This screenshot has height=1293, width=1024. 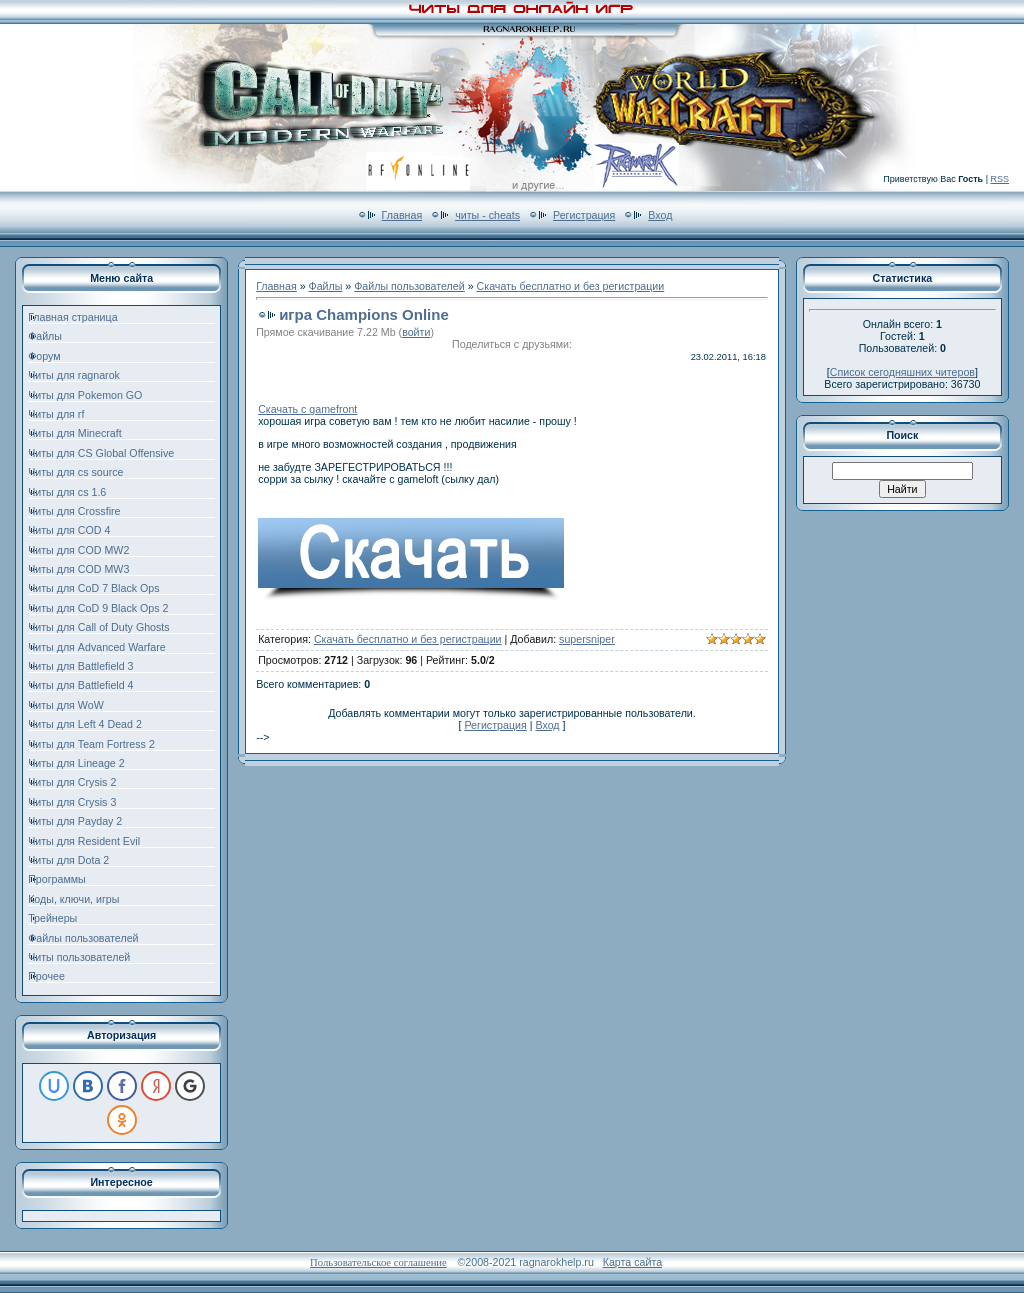 What do you see at coordinates (660, 215) in the screenshot?
I see `Вход` at bounding box center [660, 215].